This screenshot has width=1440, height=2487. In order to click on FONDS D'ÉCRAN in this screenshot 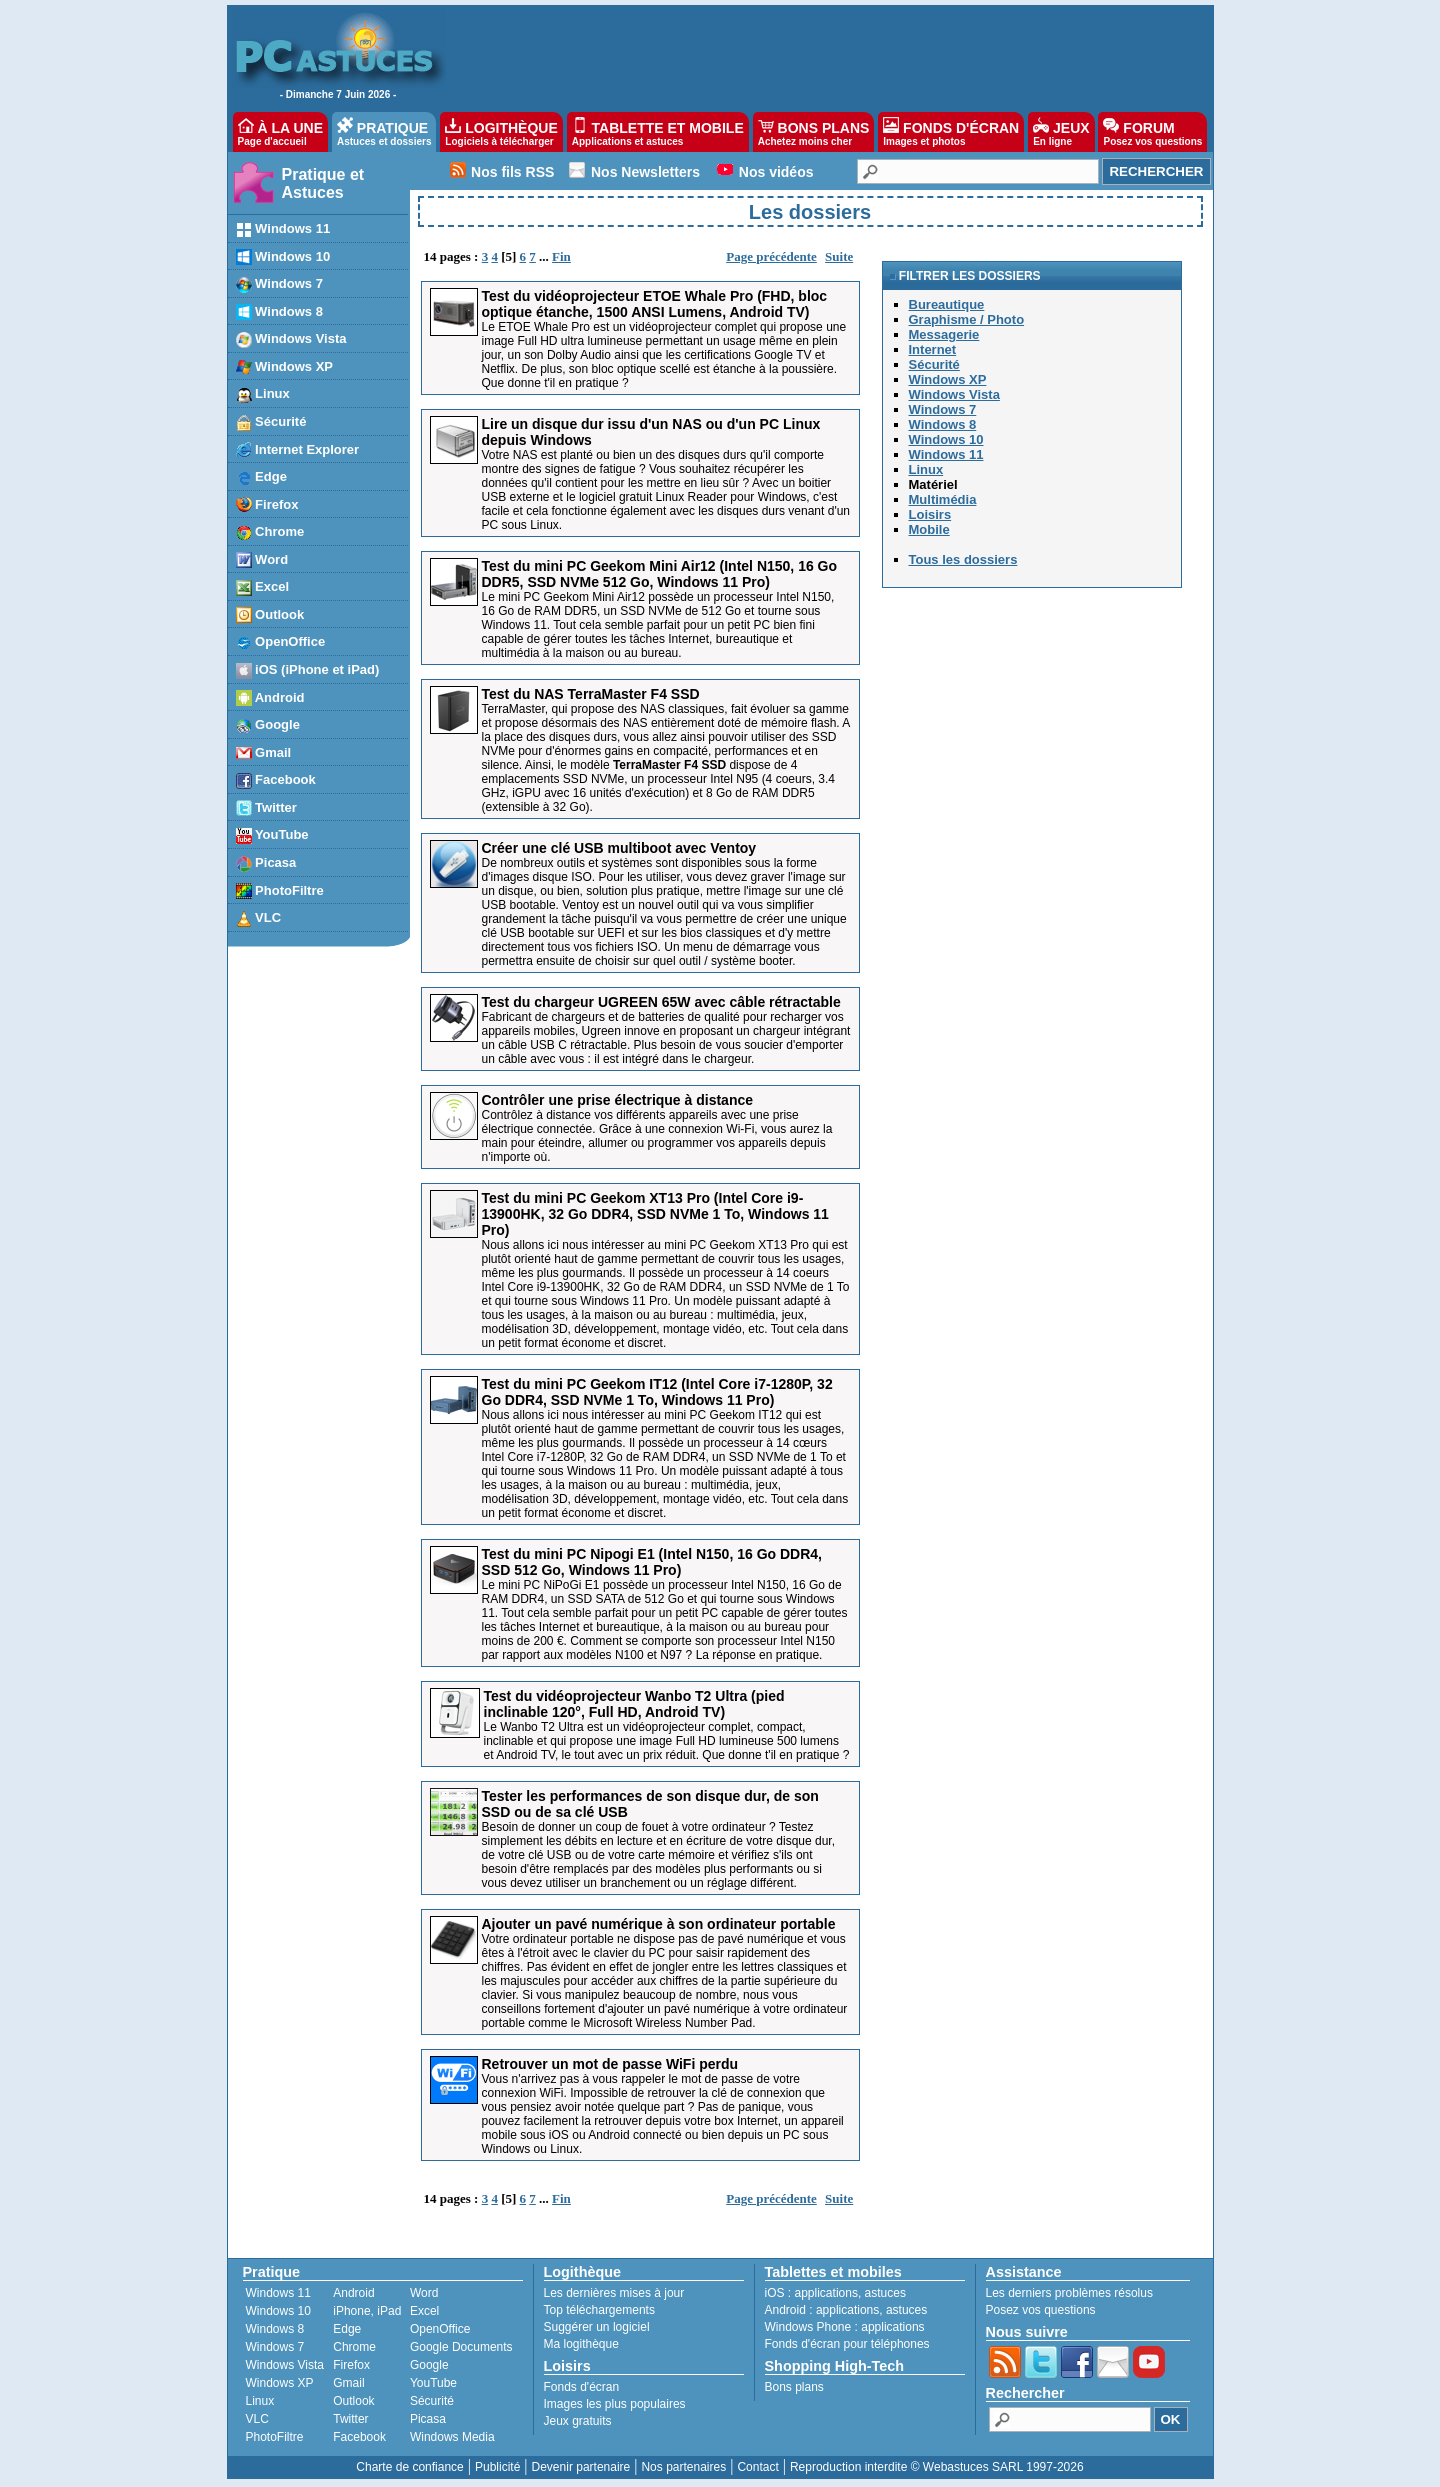, I will do `click(951, 132)`.